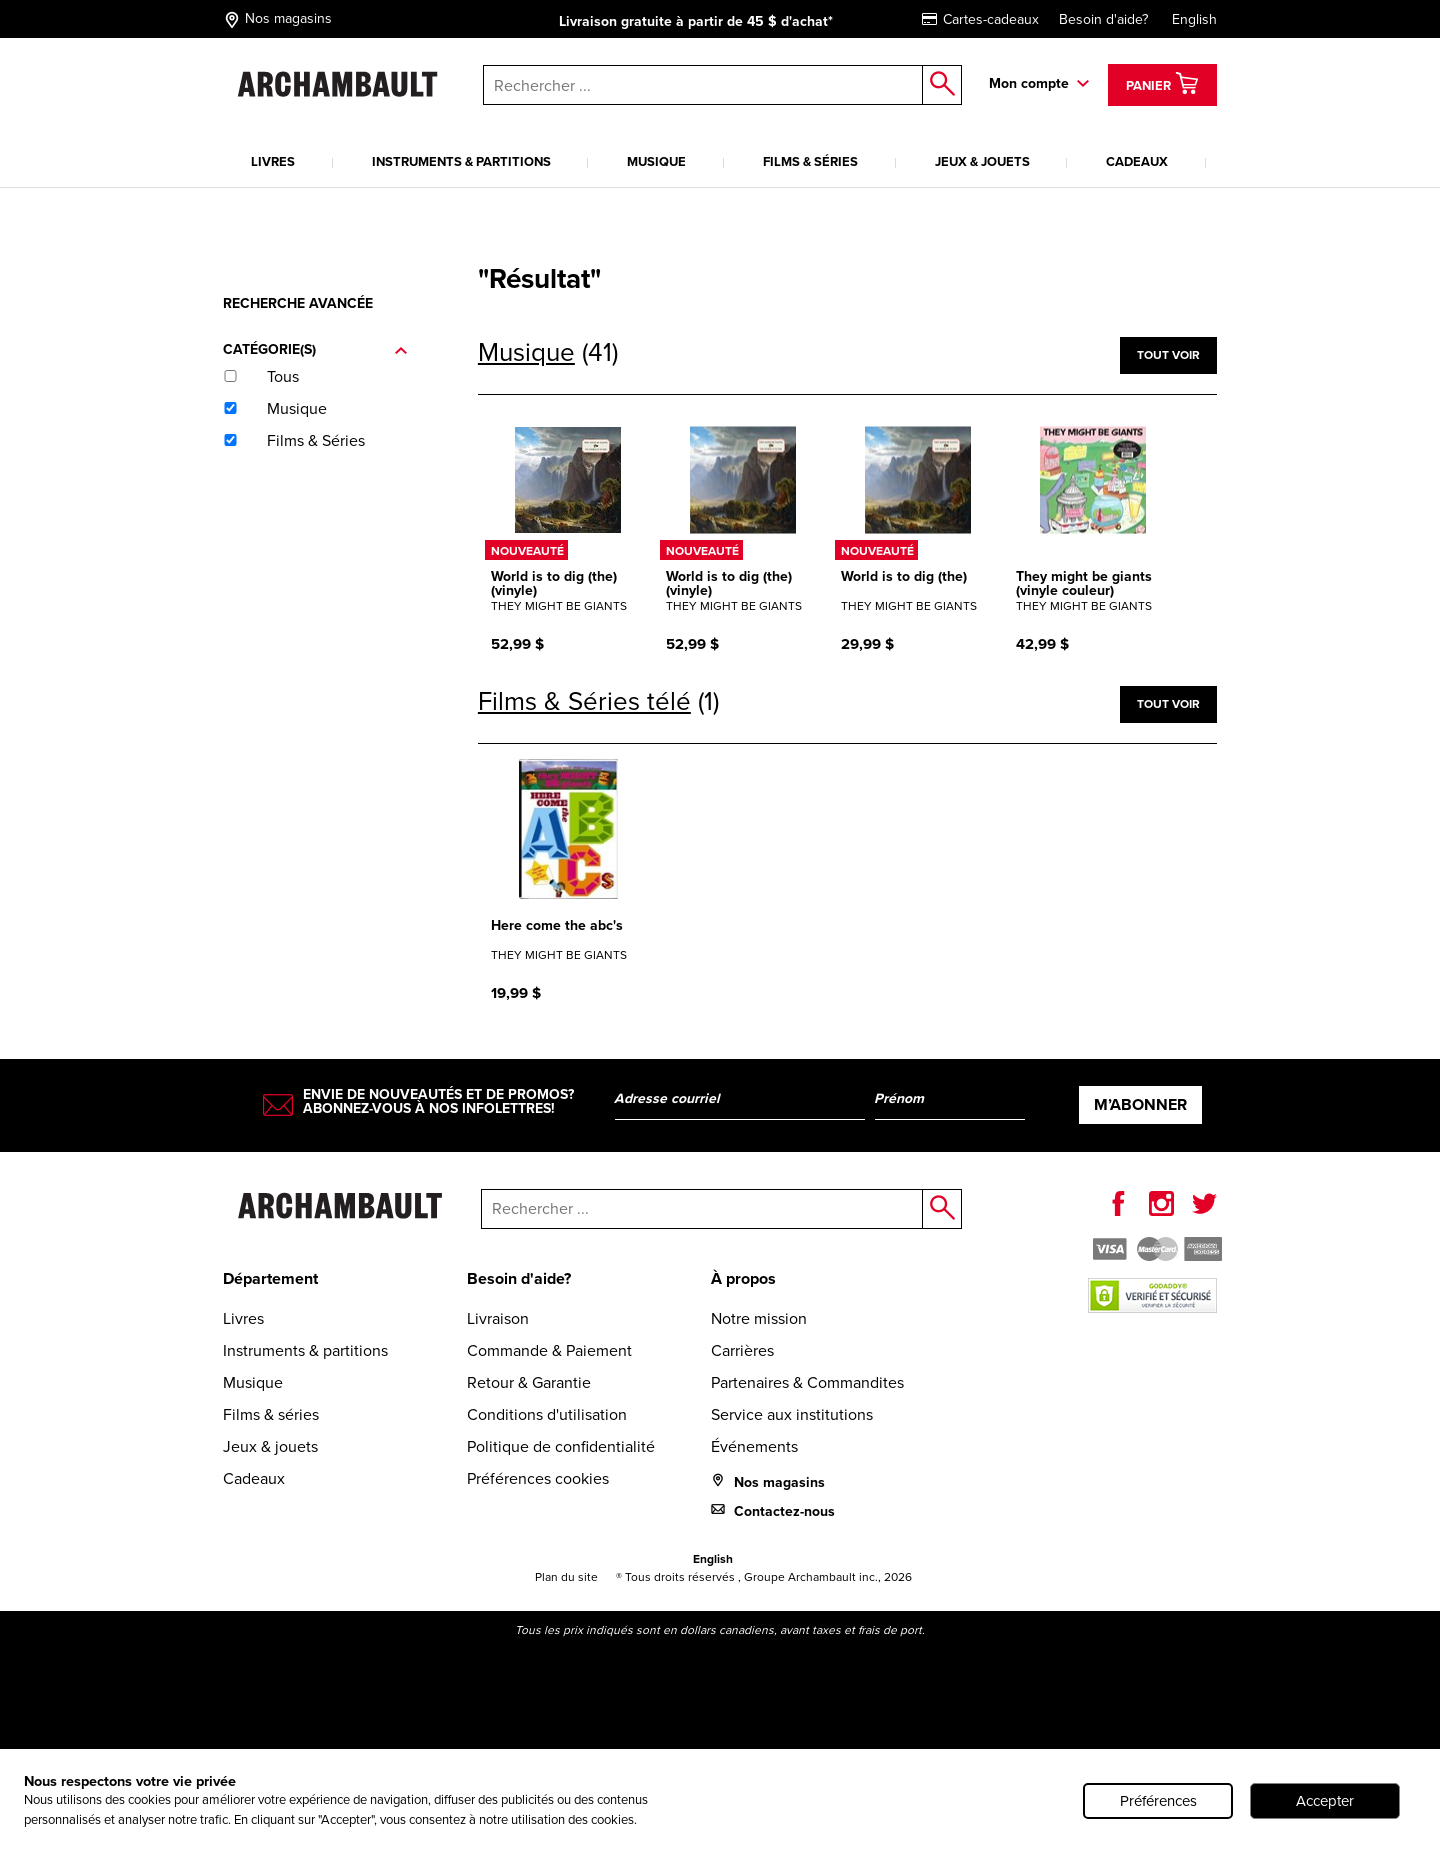 This screenshot has height=1853, width=1440. I want to click on English, so click(1194, 19).